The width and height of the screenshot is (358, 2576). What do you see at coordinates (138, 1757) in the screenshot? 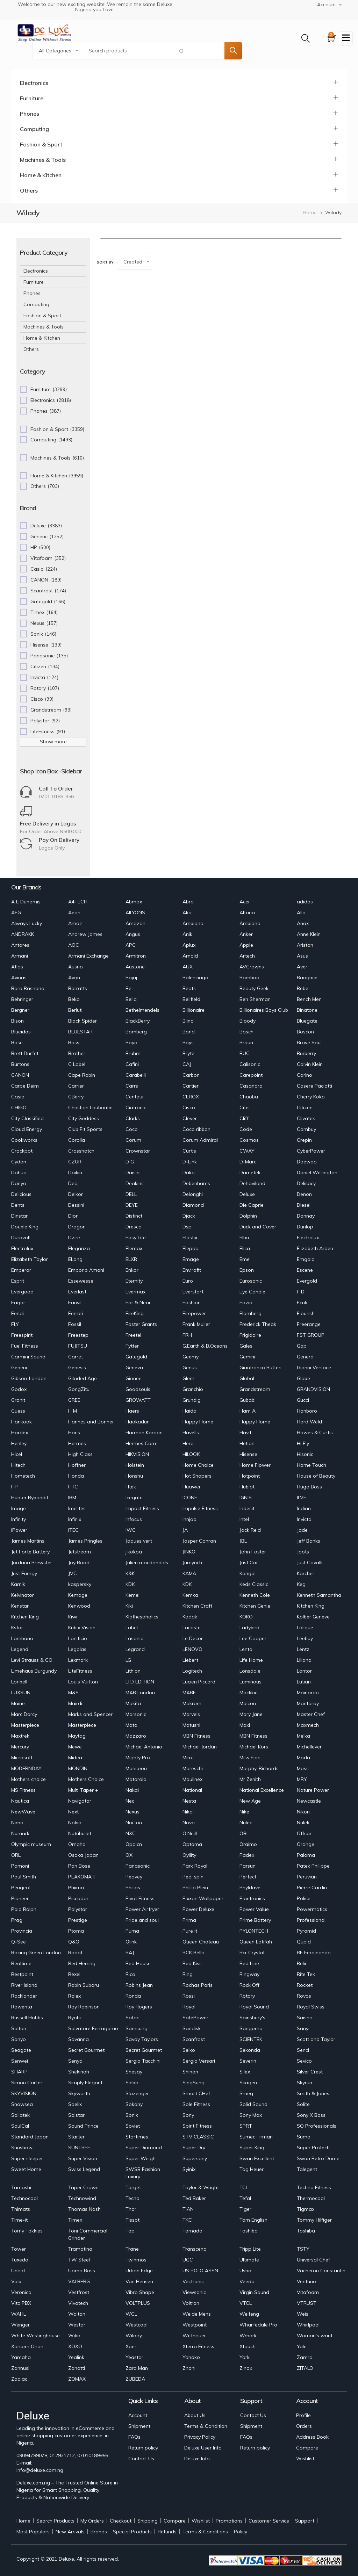
I see `Mighty Pro` at bounding box center [138, 1757].